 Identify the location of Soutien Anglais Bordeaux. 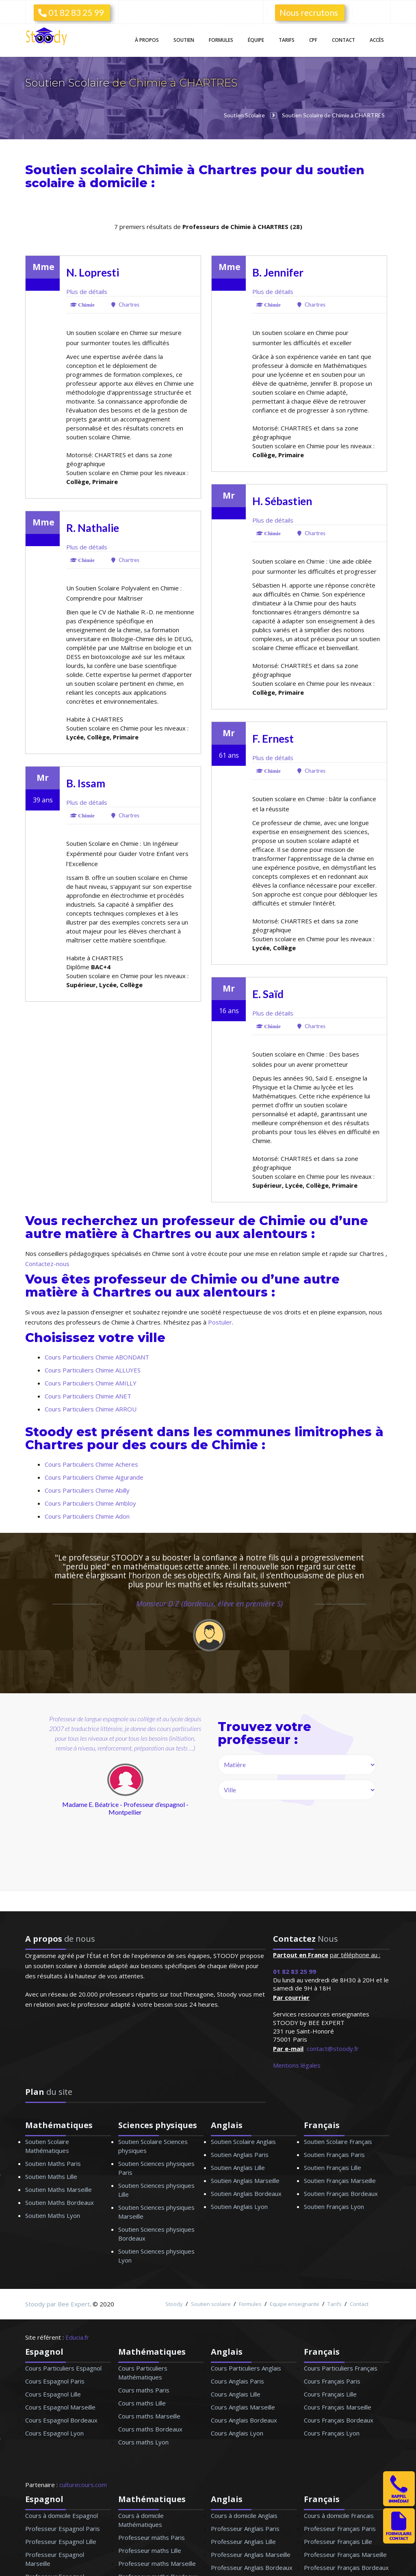
(246, 2193).